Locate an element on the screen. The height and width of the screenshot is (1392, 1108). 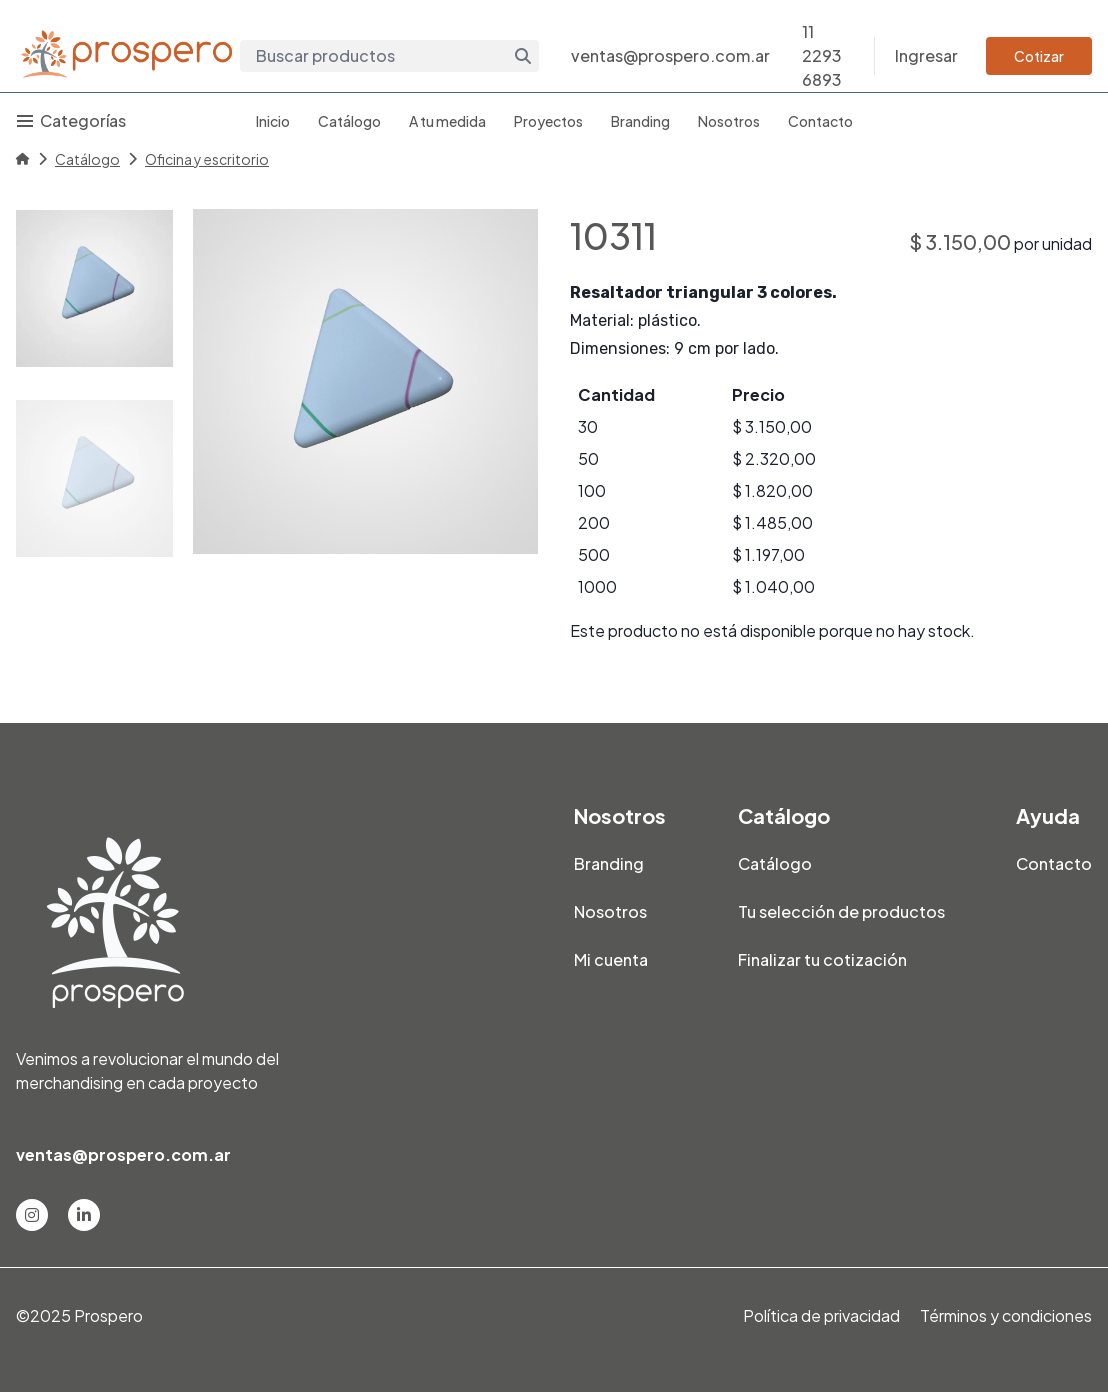
Tu selección de productos is located at coordinates (841, 911).